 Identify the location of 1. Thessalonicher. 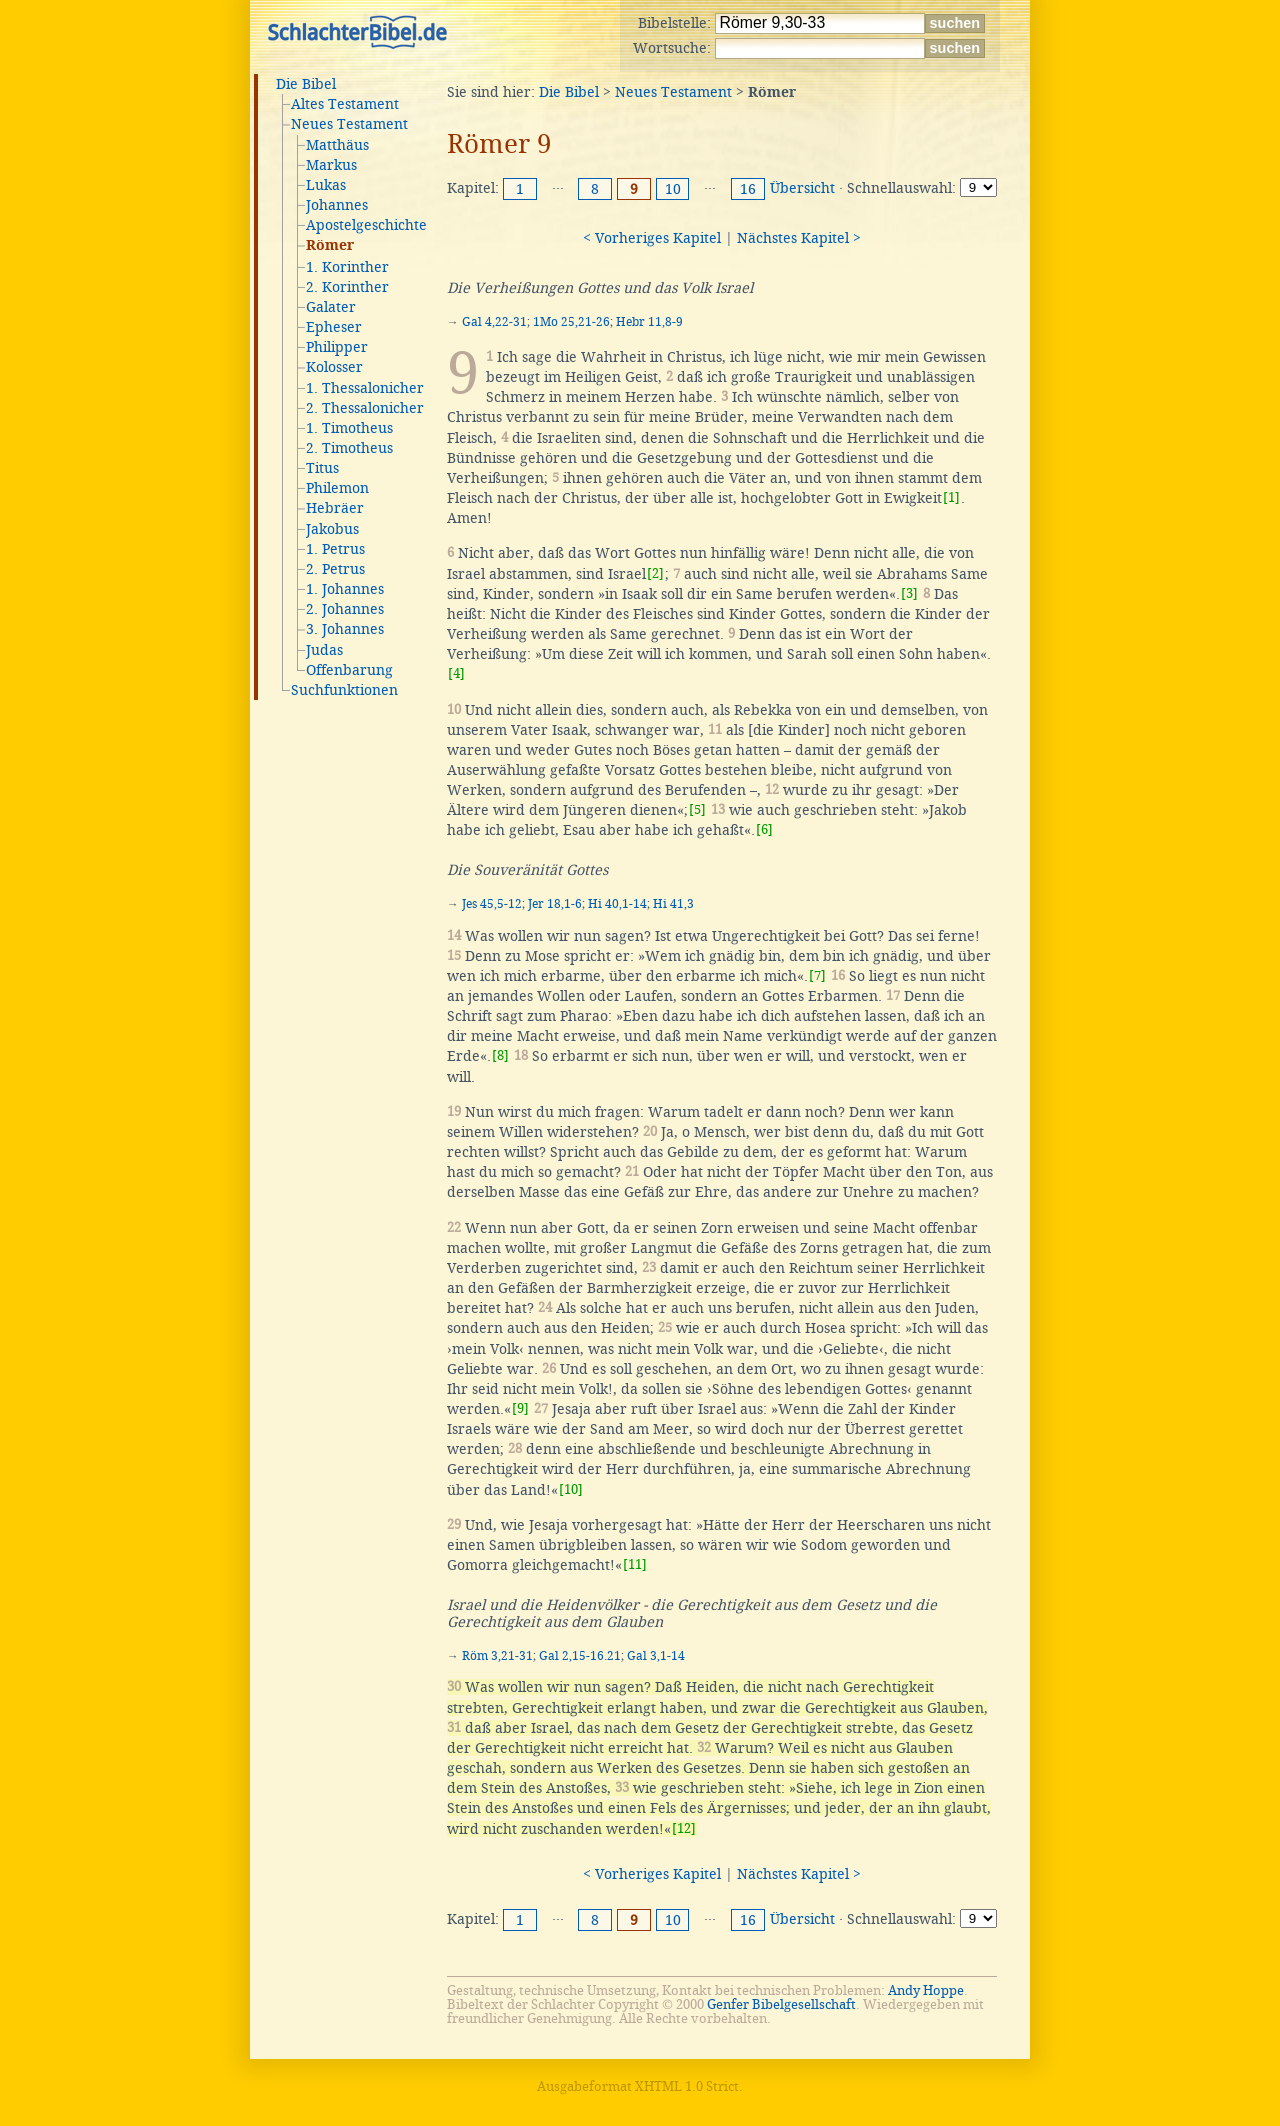
(365, 388).